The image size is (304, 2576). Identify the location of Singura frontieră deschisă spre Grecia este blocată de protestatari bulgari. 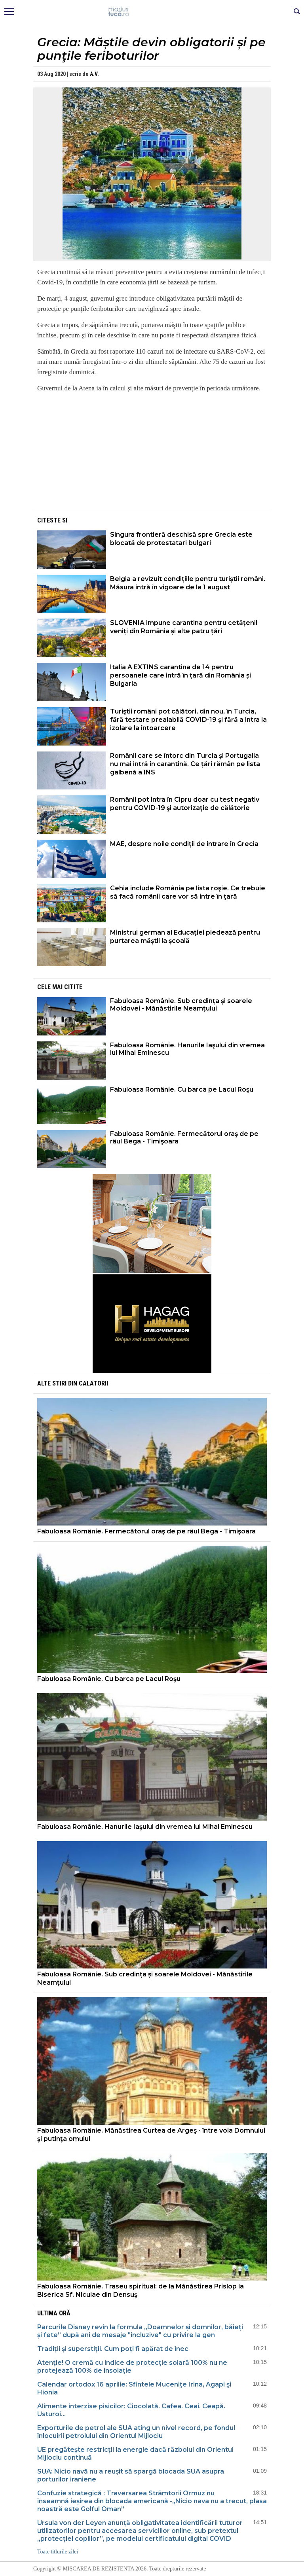
(181, 539).